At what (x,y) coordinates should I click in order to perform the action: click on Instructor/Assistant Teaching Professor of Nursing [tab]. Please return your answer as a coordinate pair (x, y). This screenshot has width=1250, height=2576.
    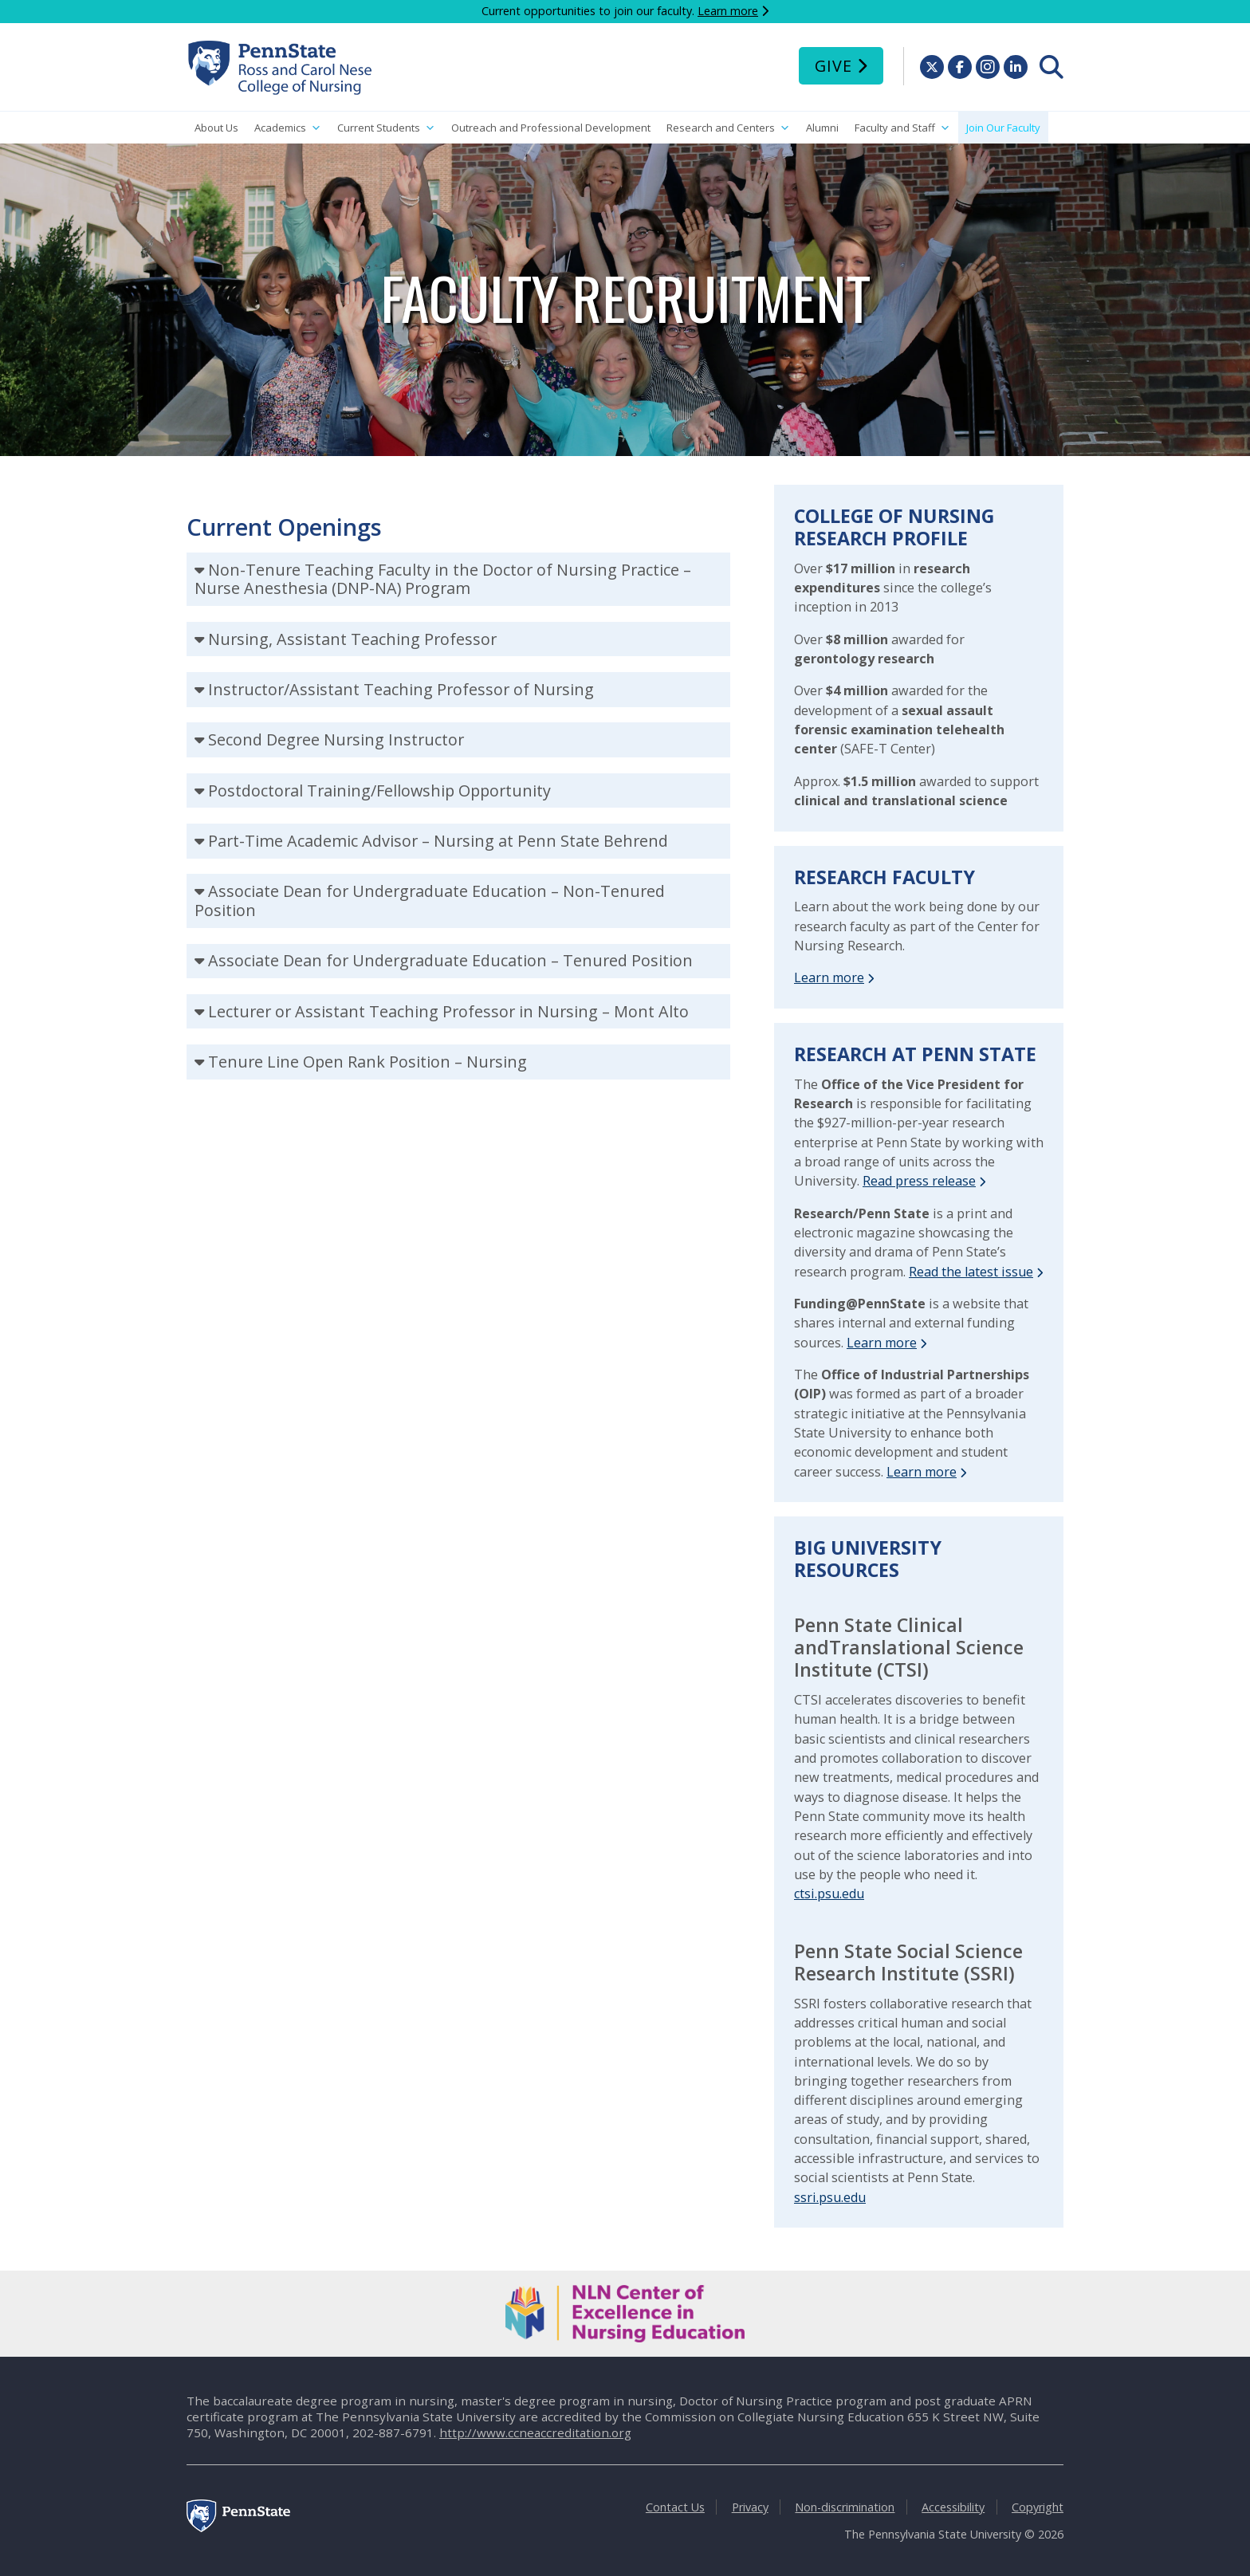
    Looking at the image, I should click on (401, 689).